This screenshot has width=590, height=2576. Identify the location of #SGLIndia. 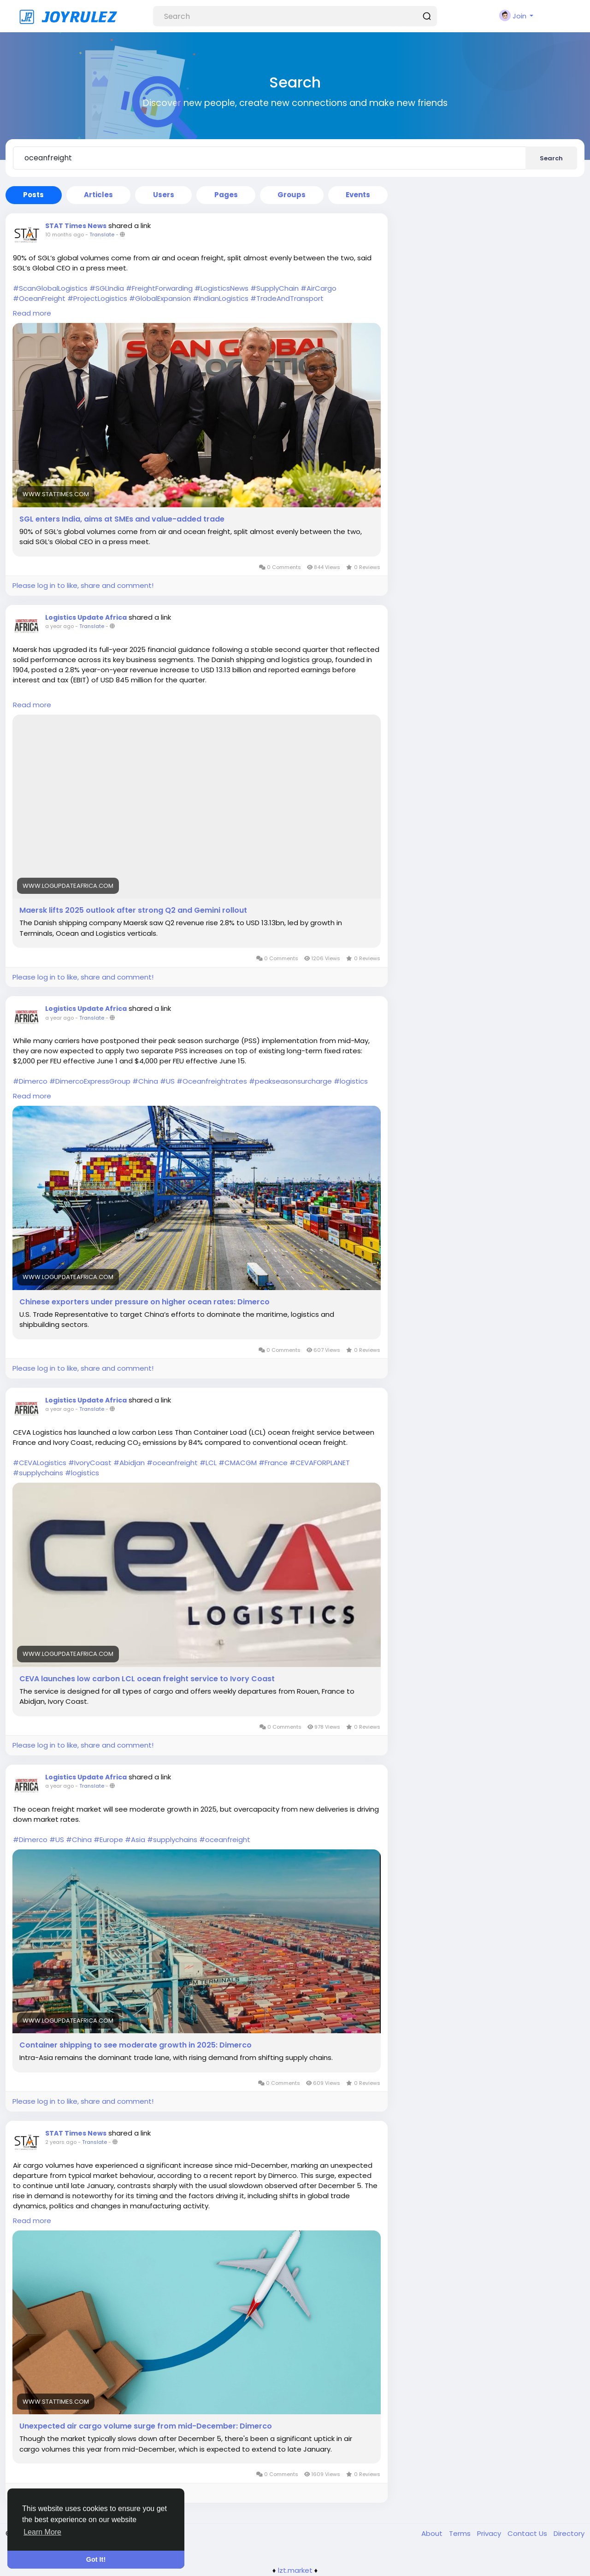
(106, 288).